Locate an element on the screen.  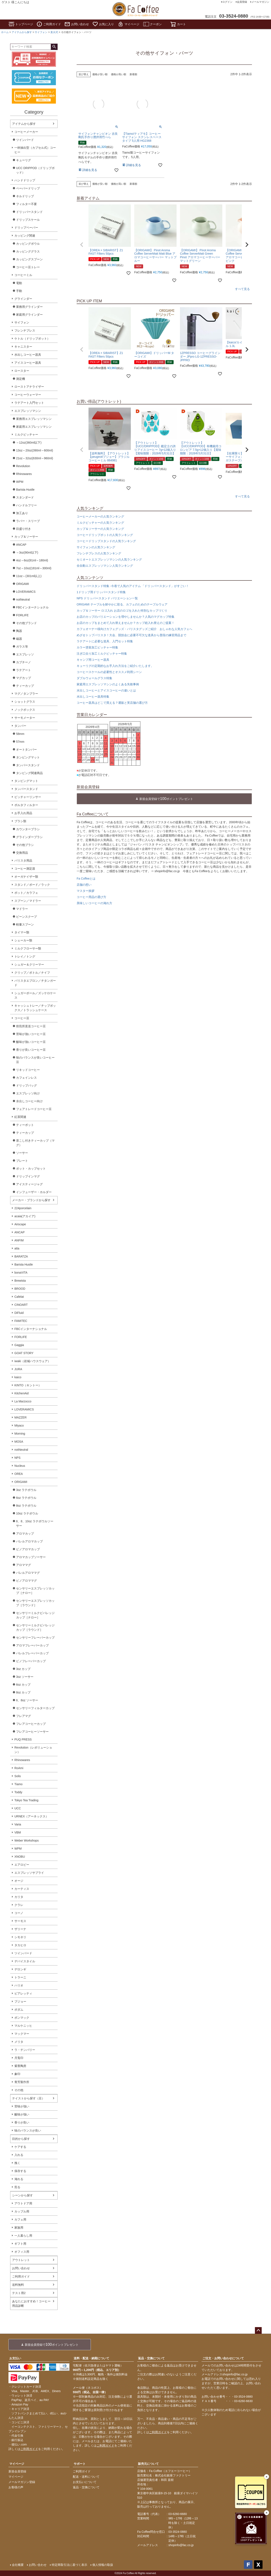
エスプレッソサプライ is located at coordinates (29, 1872).